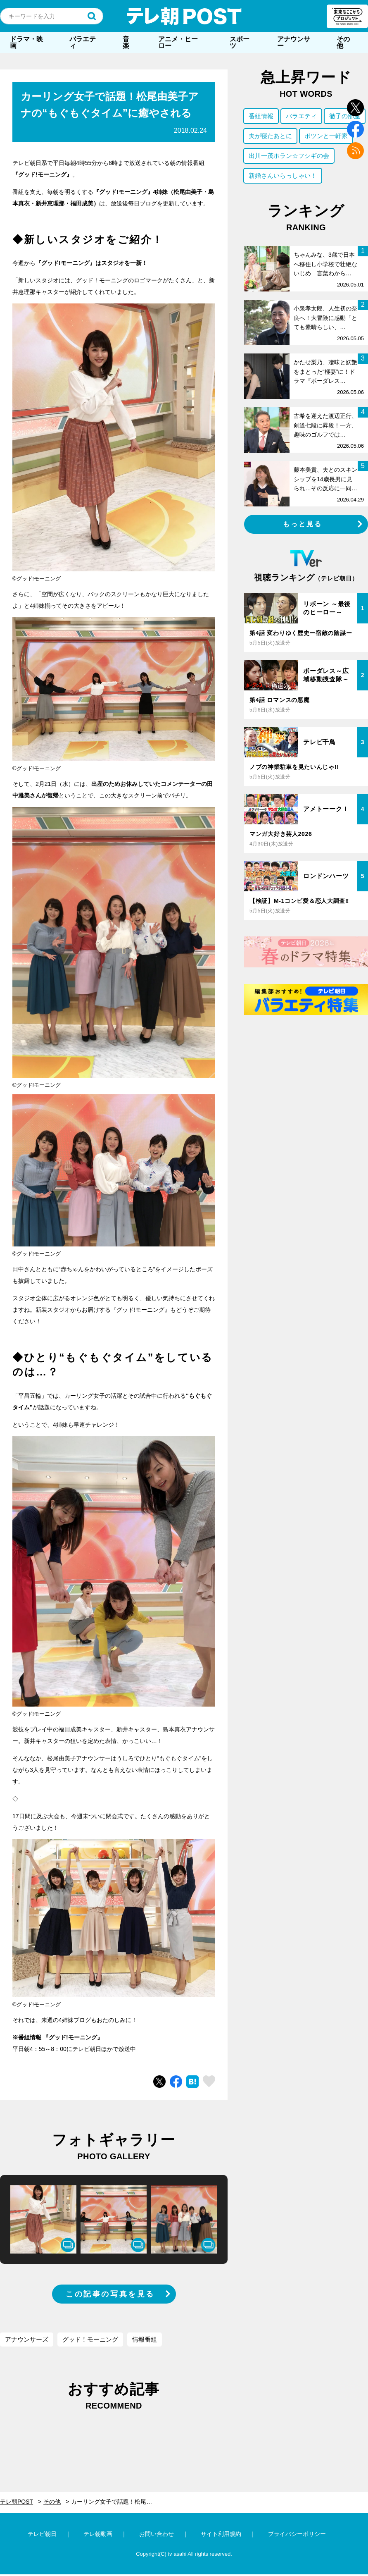  What do you see at coordinates (326, 135) in the screenshot?
I see `ポツンと一軒家` at bounding box center [326, 135].